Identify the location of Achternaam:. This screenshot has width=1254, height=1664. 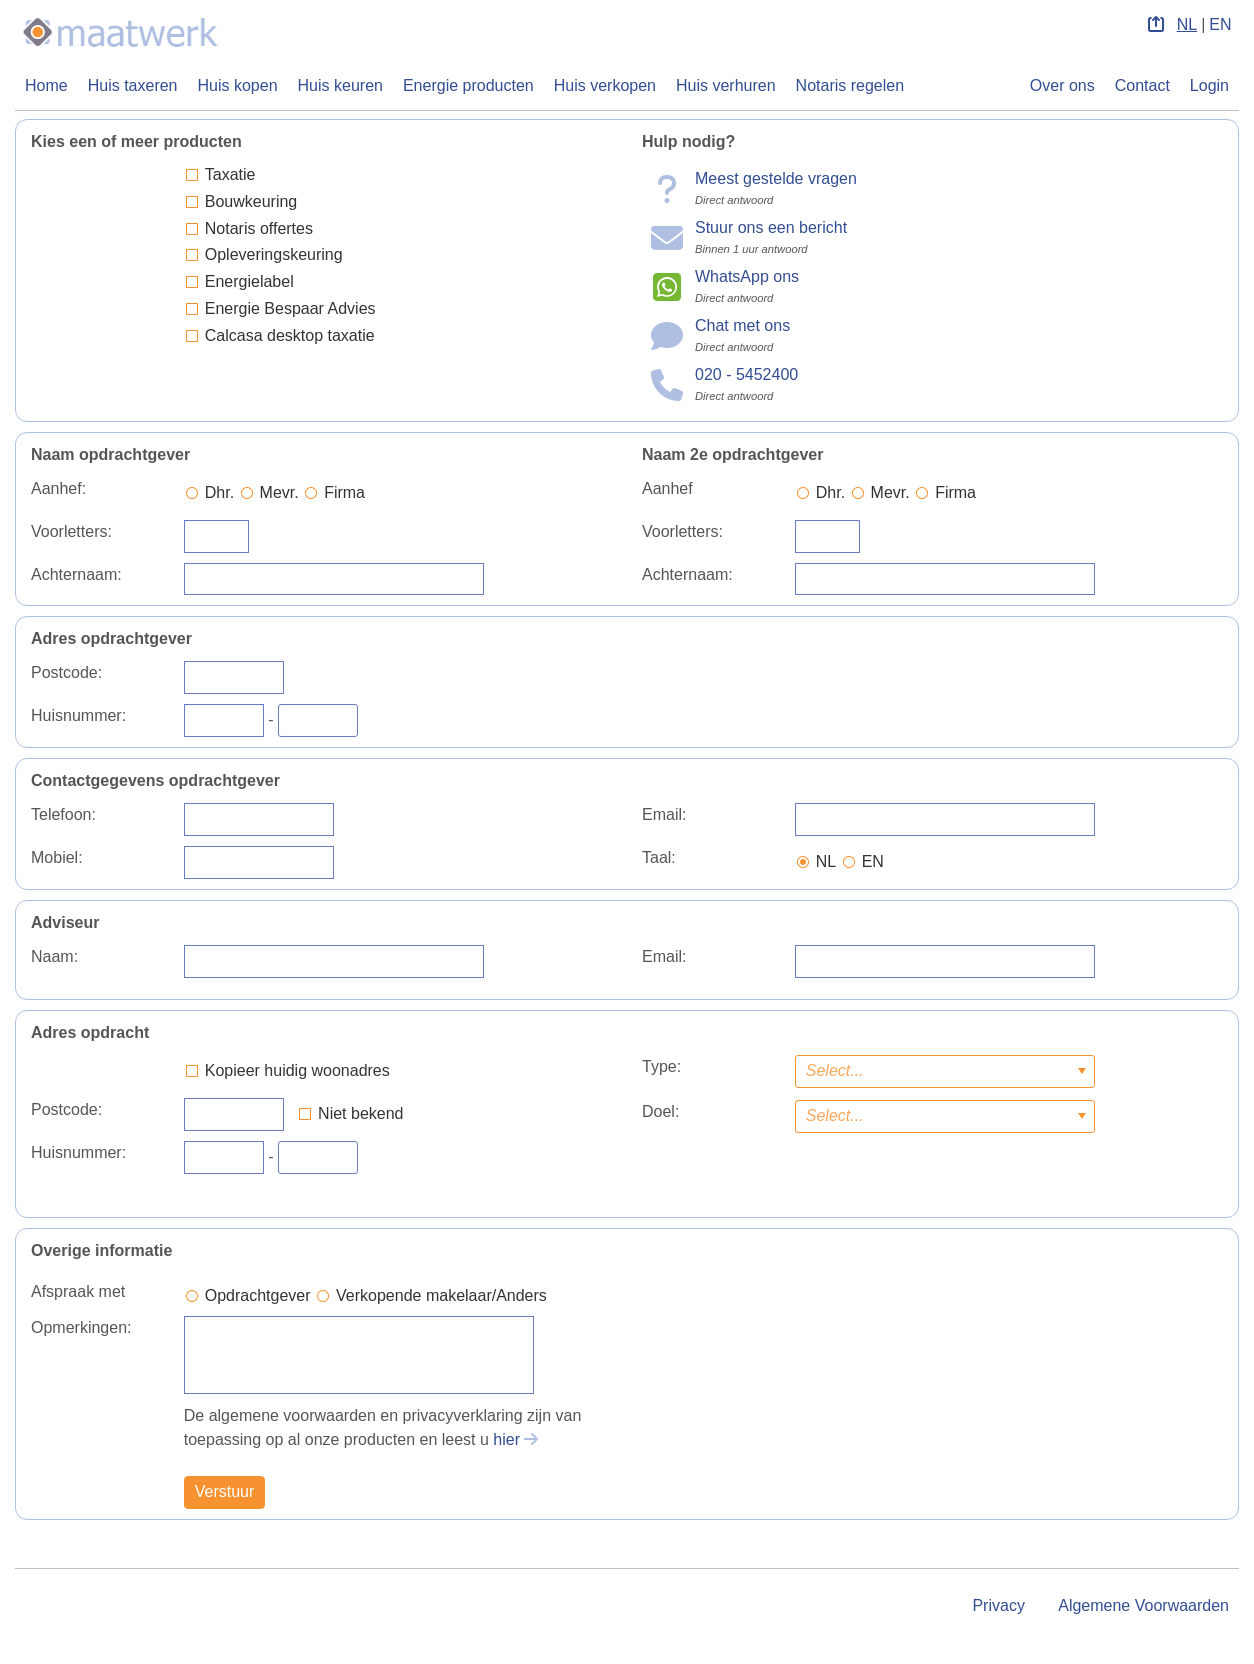
(76, 574).